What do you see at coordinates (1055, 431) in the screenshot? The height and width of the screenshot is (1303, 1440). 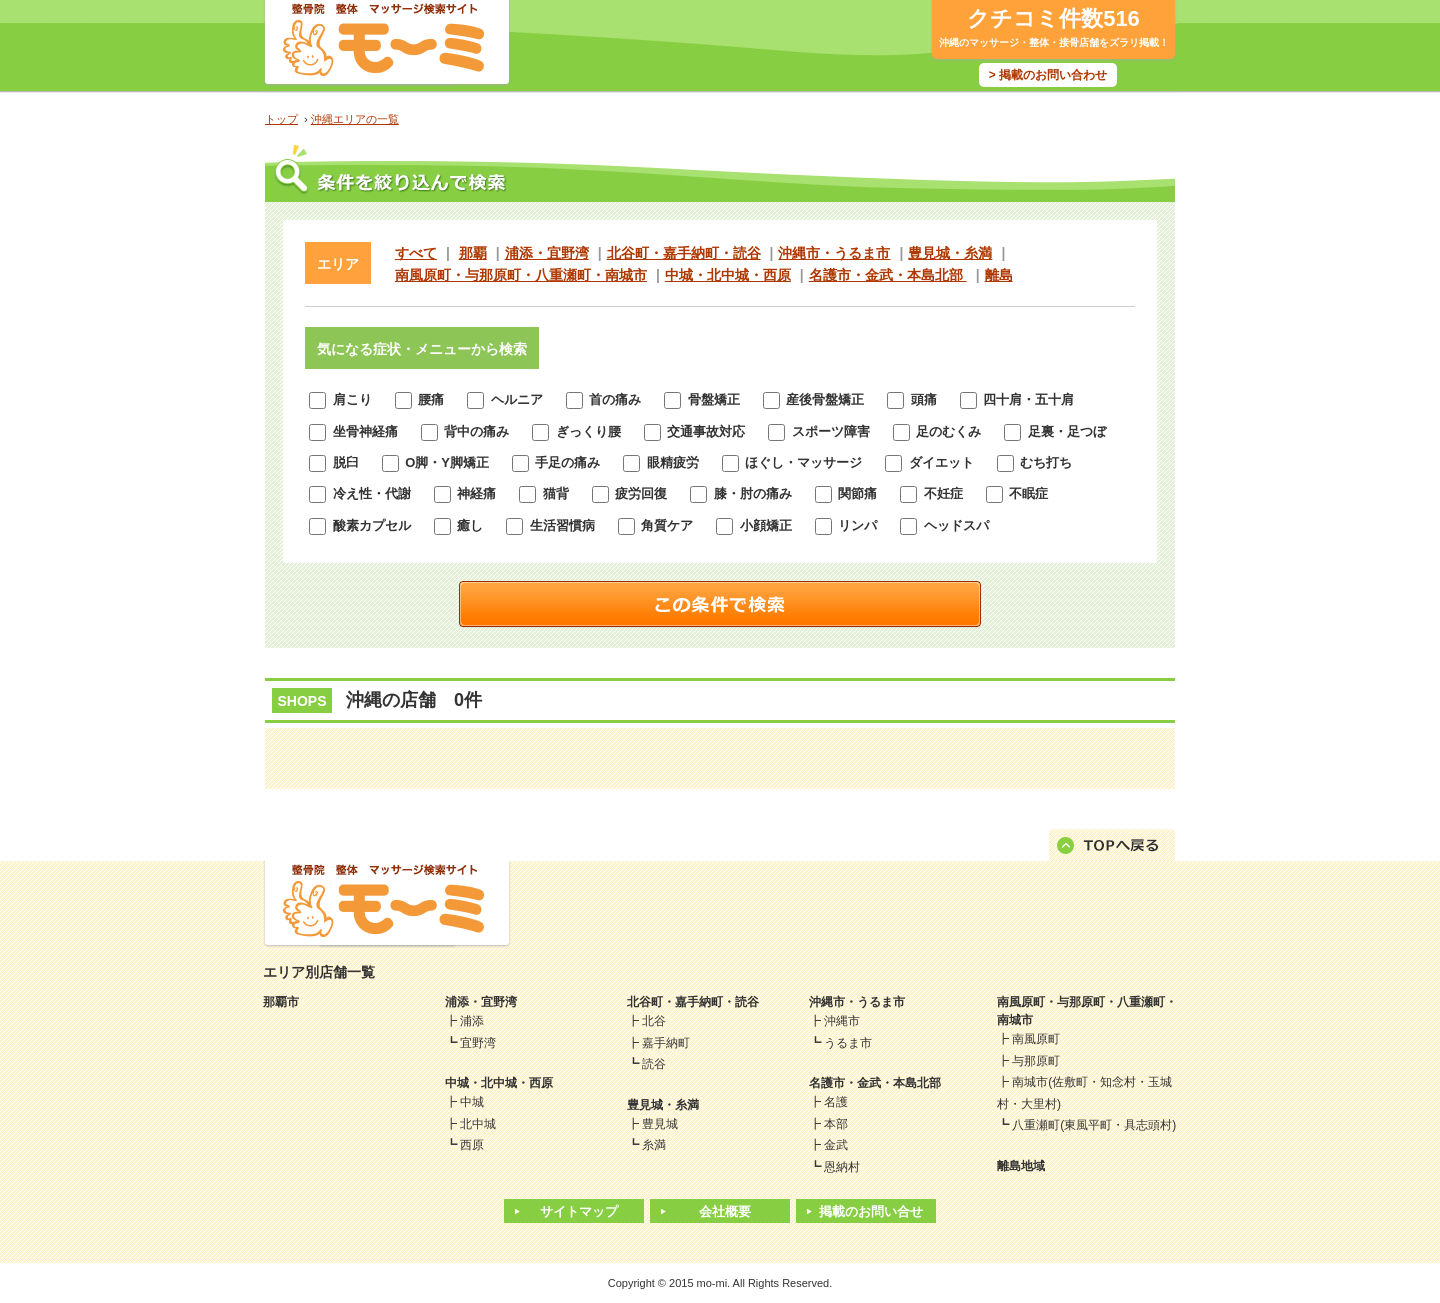 I see `足裏・足つぼ` at bounding box center [1055, 431].